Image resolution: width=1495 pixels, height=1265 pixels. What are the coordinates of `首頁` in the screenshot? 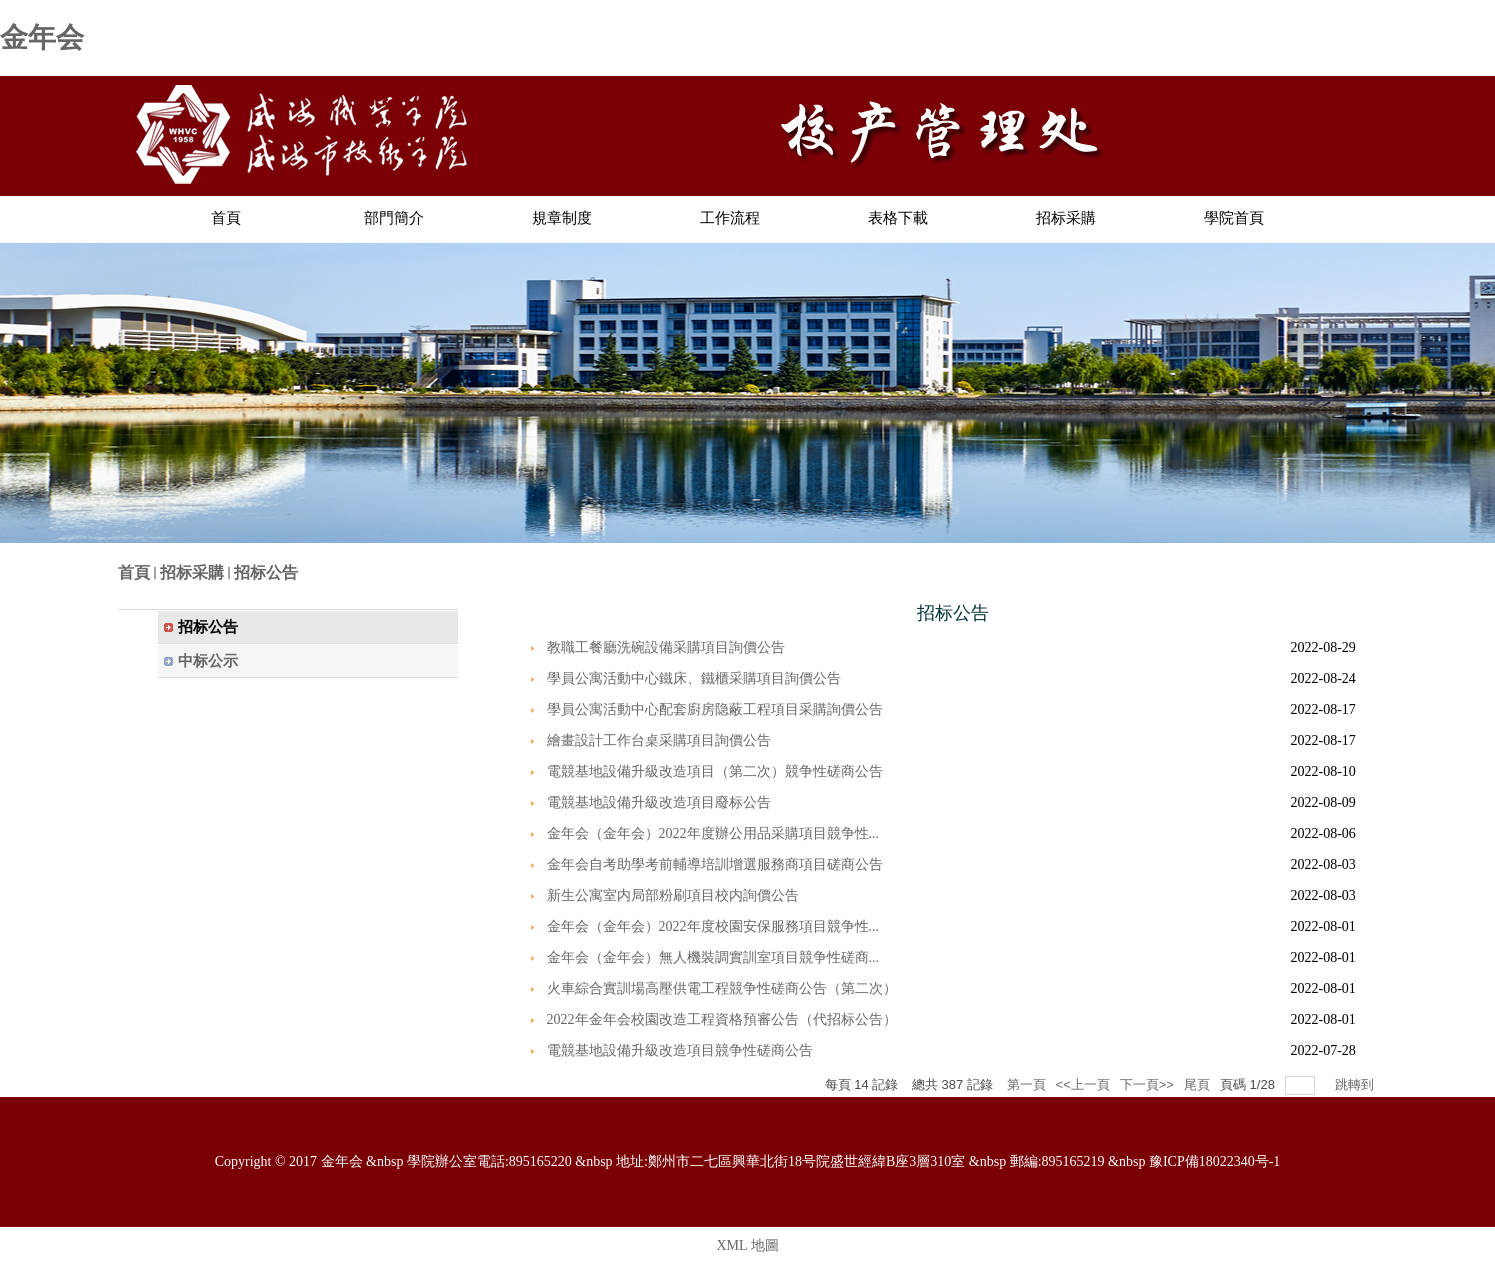 It's located at (134, 572).